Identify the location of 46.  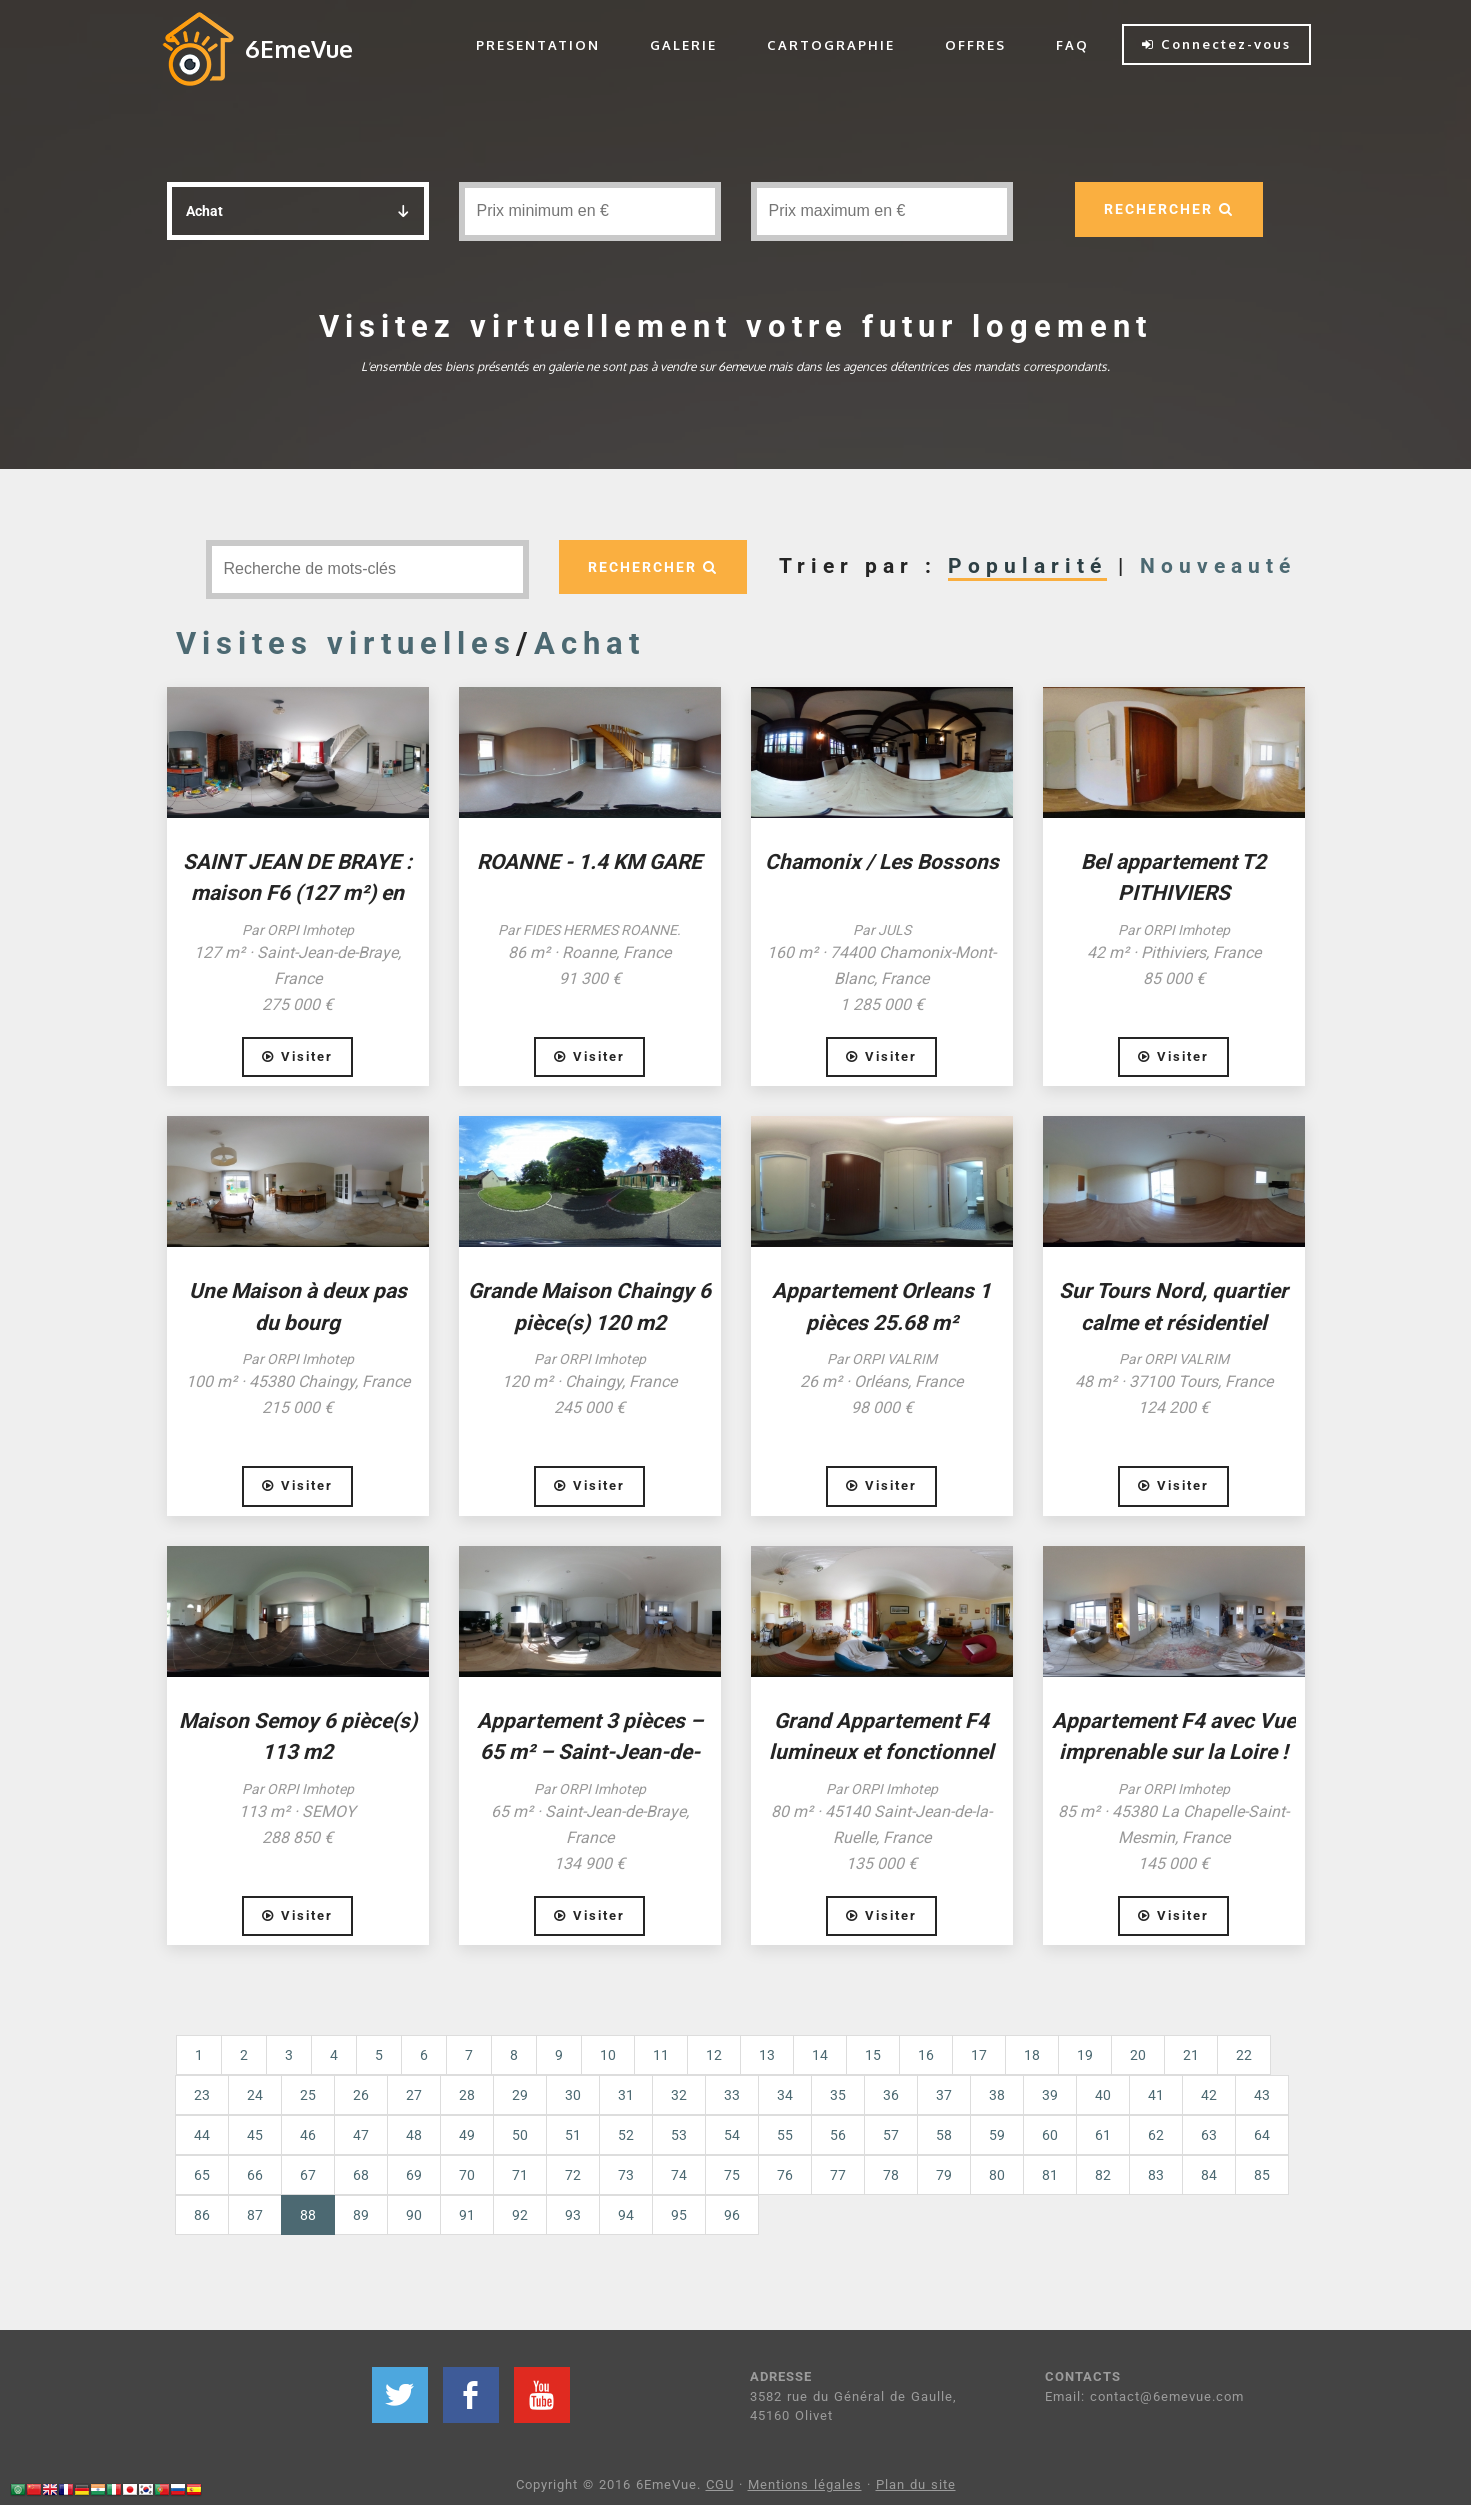
(308, 2135).